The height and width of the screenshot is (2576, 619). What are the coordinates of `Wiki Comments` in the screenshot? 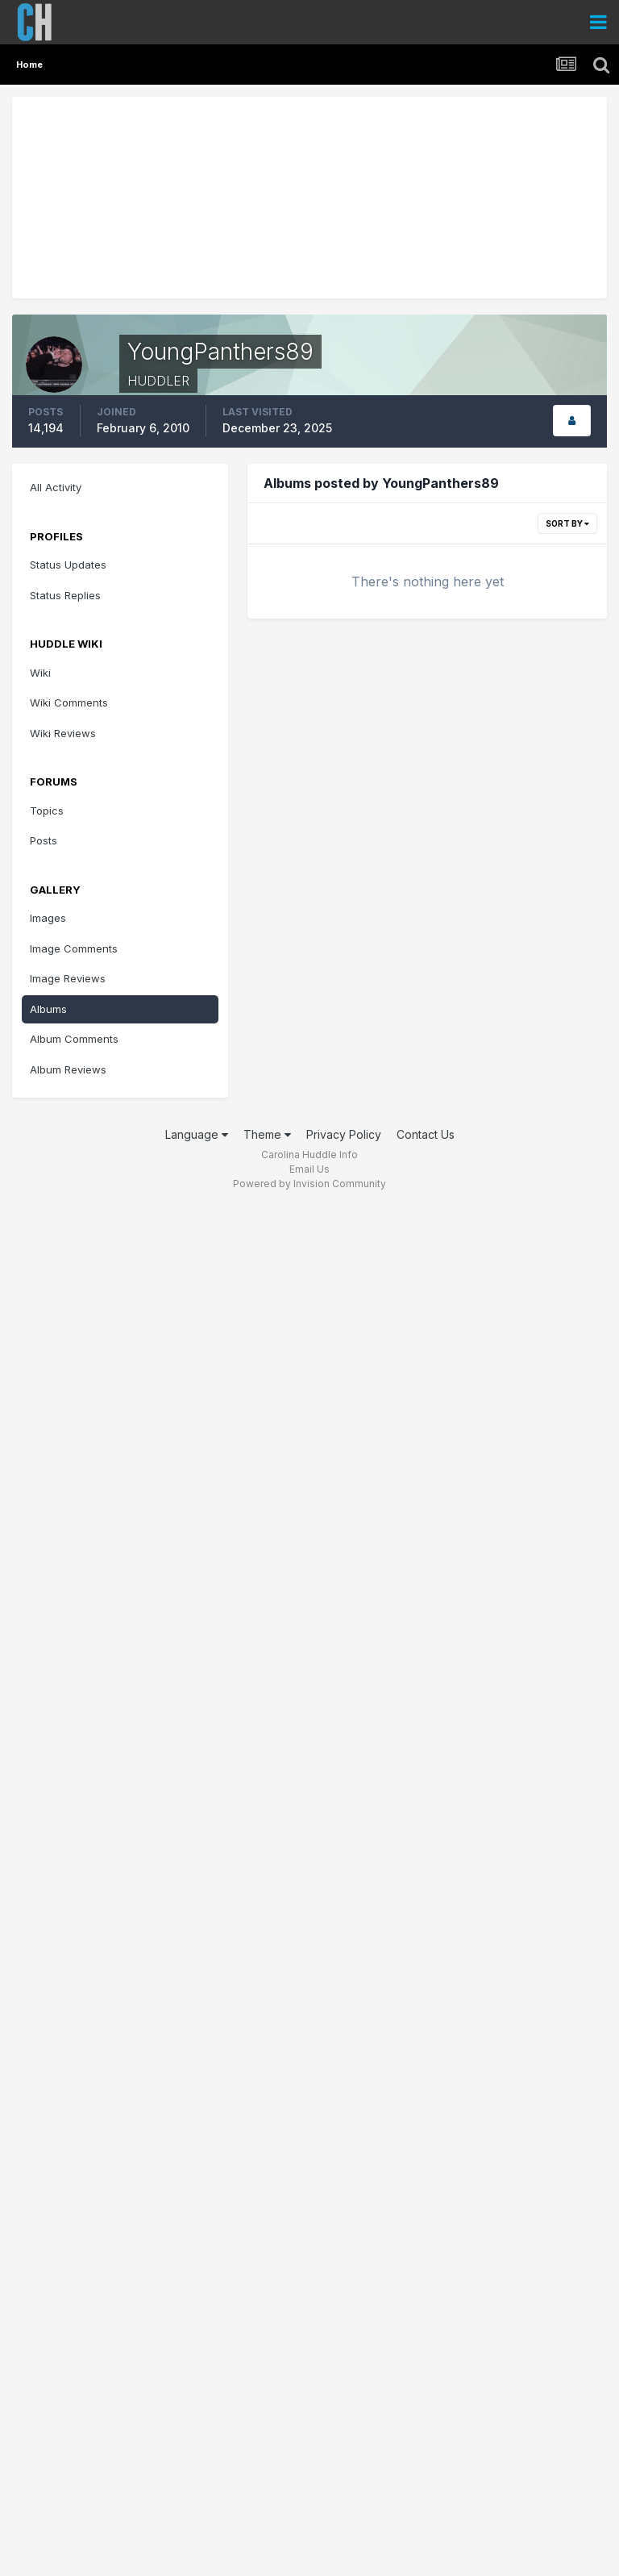 It's located at (69, 702).